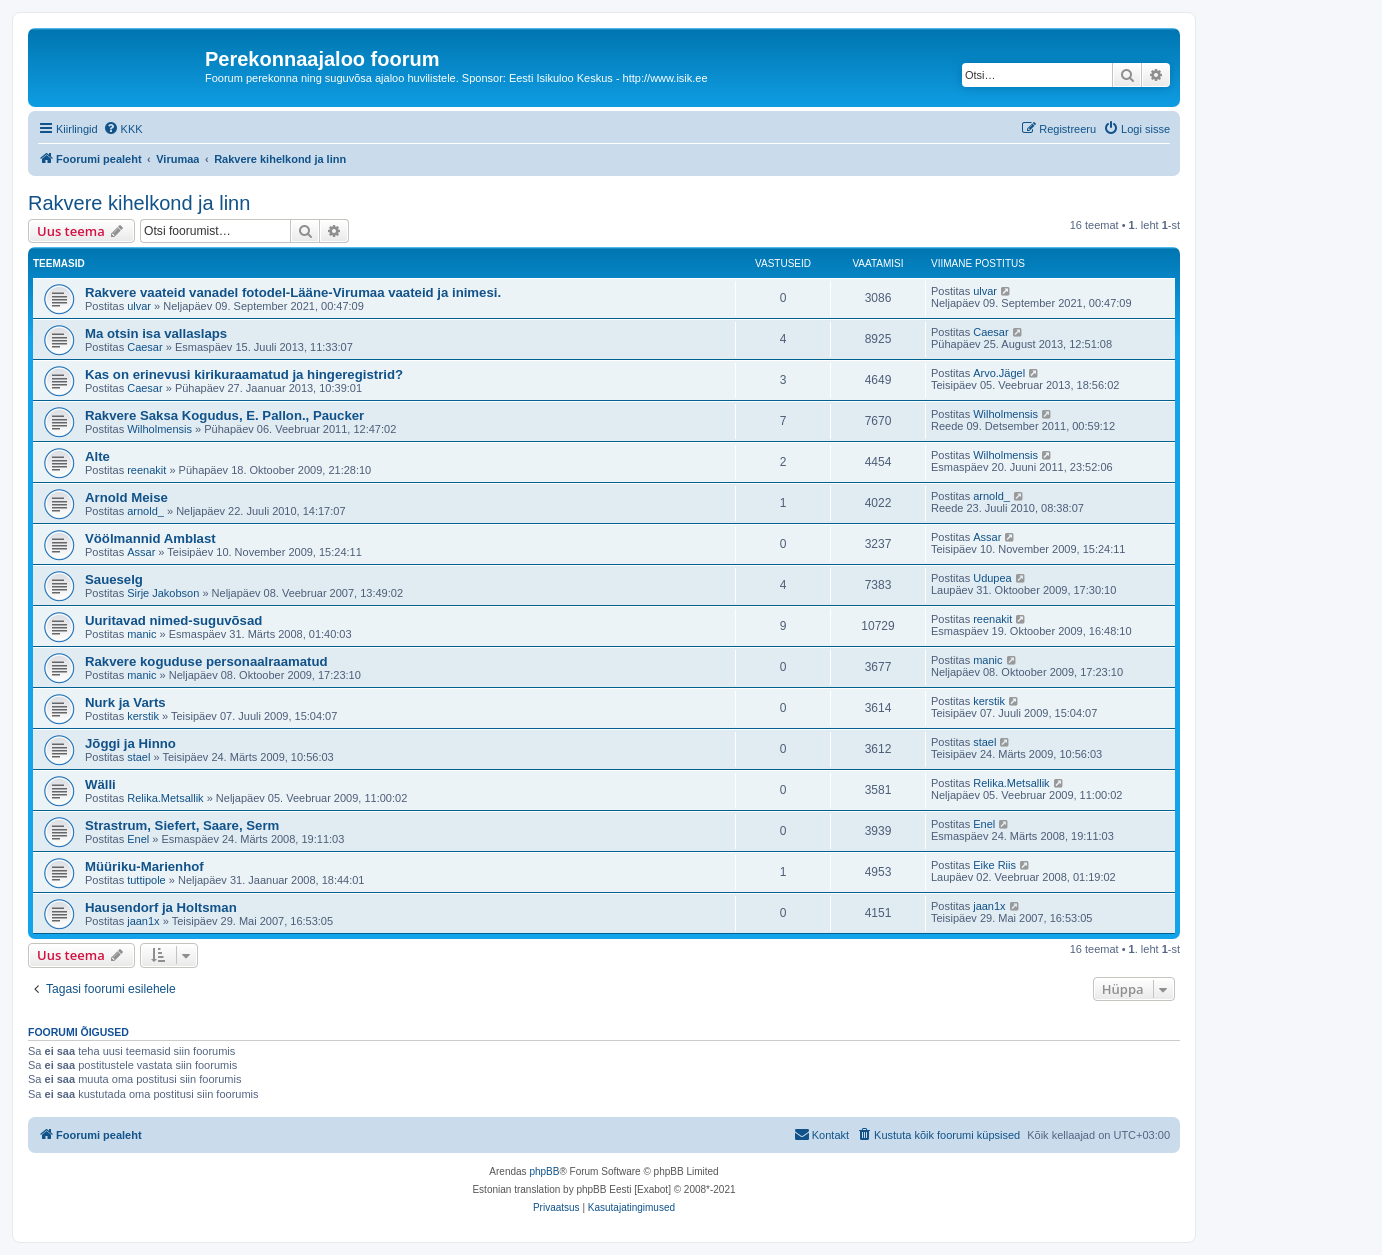 The width and height of the screenshot is (1382, 1255). Describe the element at coordinates (224, 415) in the screenshot. I see `Rakvere Saksa Kogudus, E. Pallon., Paucker` at that location.